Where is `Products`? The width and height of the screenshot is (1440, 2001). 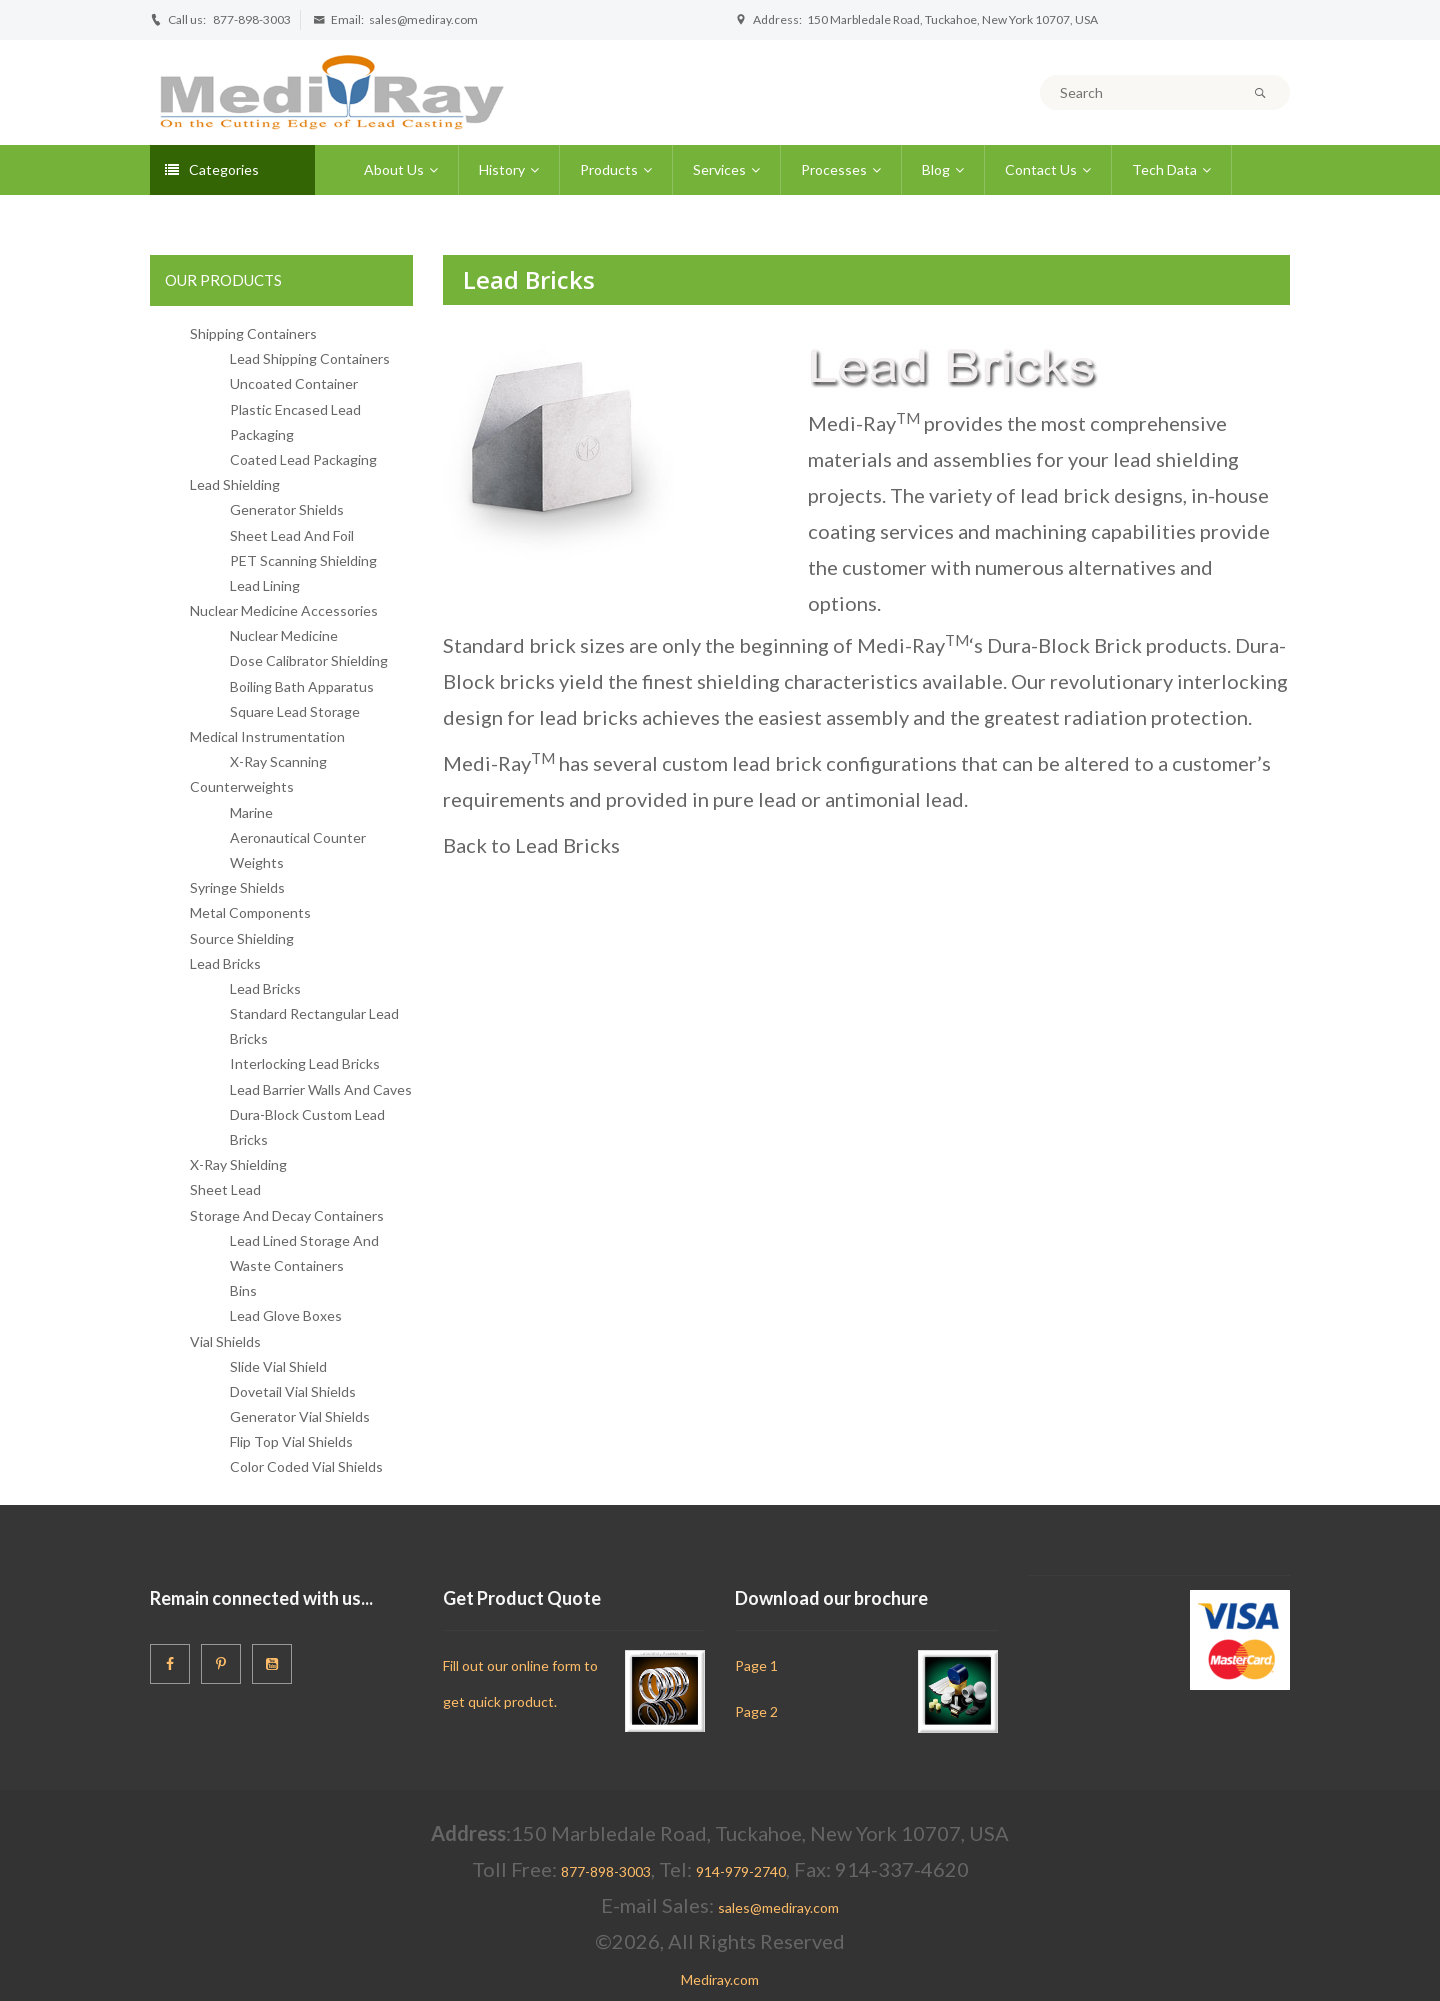
Products is located at coordinates (609, 169).